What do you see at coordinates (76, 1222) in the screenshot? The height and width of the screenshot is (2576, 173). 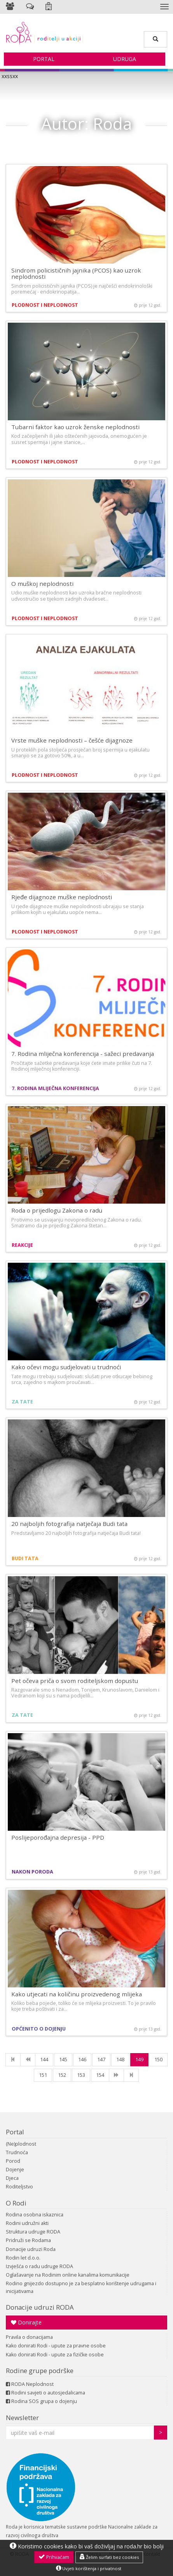 I see `Protivimo se usvajanju novopredloženog Zakona o radu. Smatramo da je prijedlog Zakona štetan…` at bounding box center [76, 1222].